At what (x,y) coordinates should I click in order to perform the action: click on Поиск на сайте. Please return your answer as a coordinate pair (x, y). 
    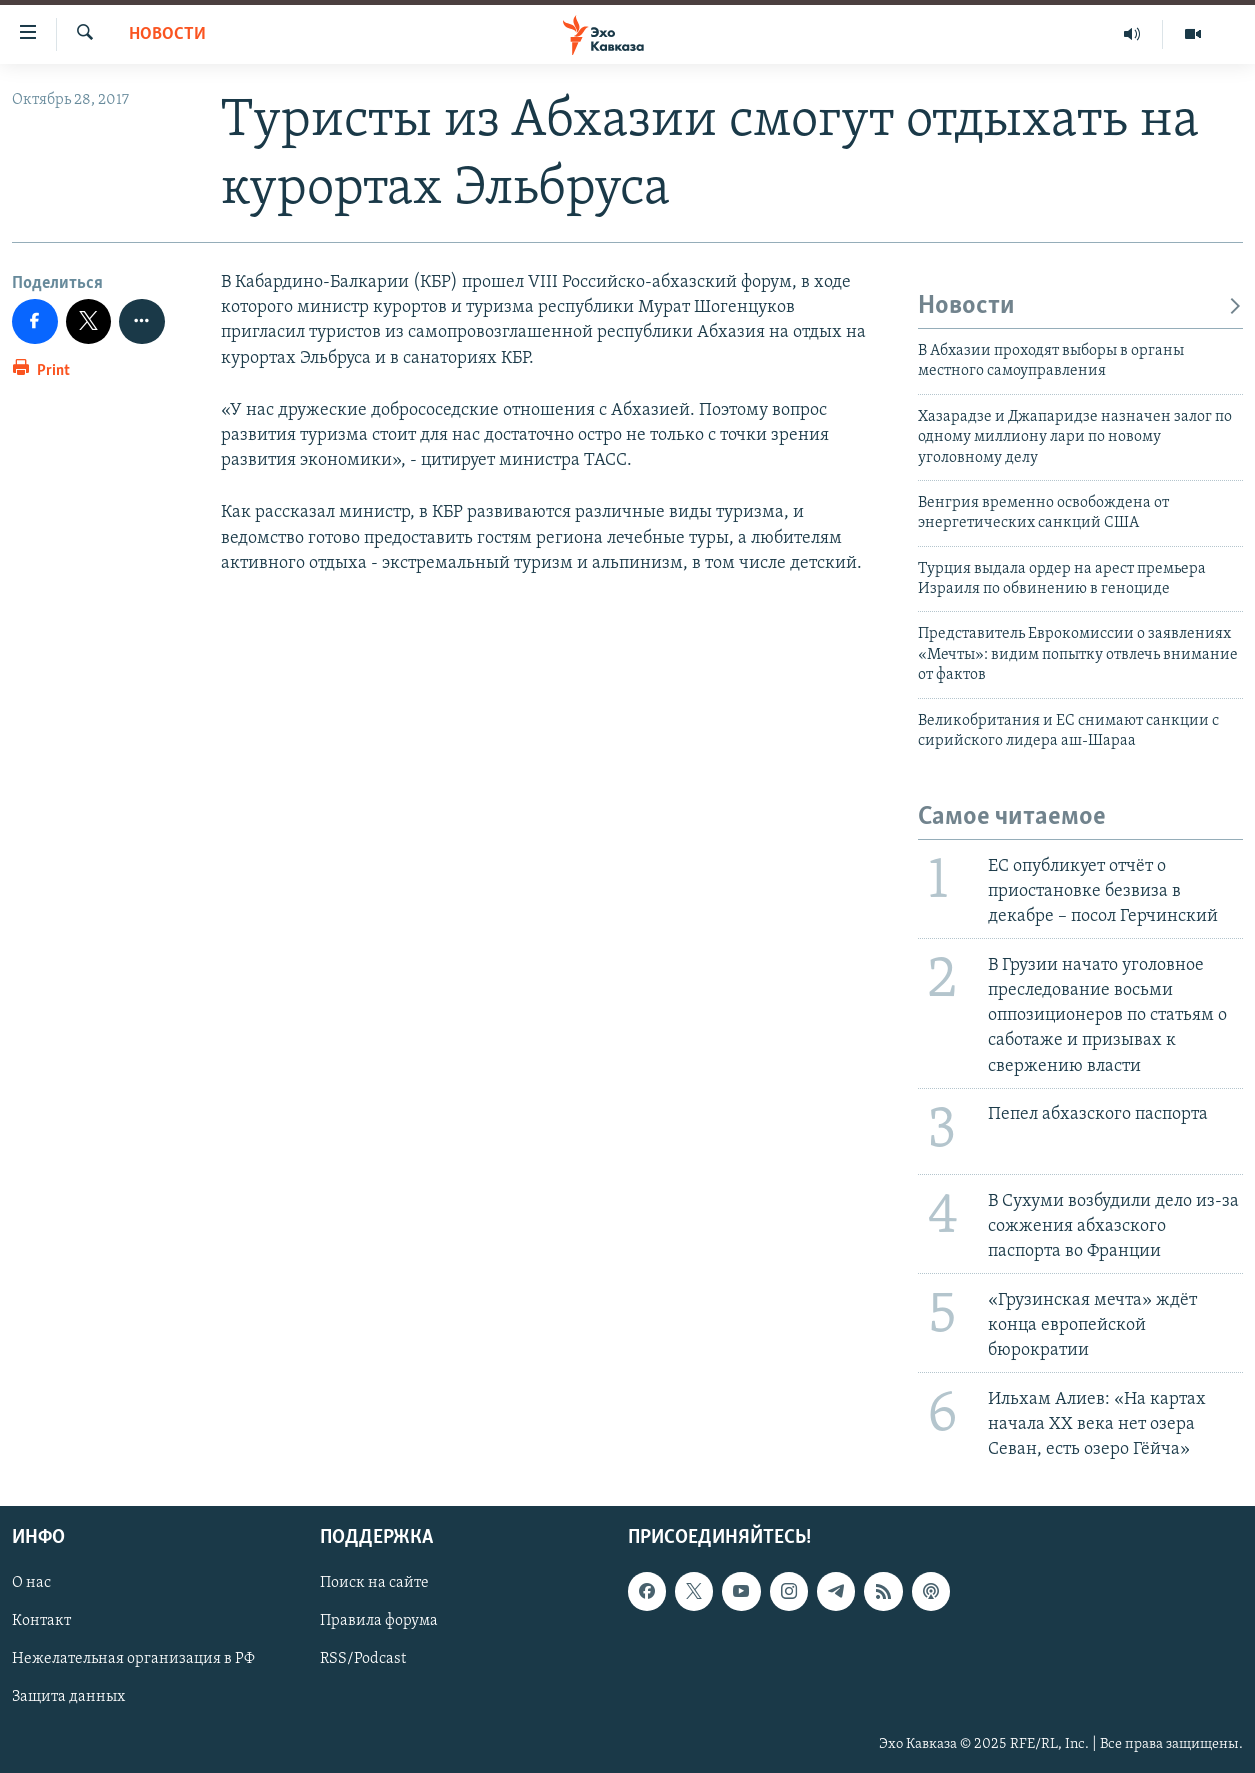
    Looking at the image, I should click on (374, 1583).